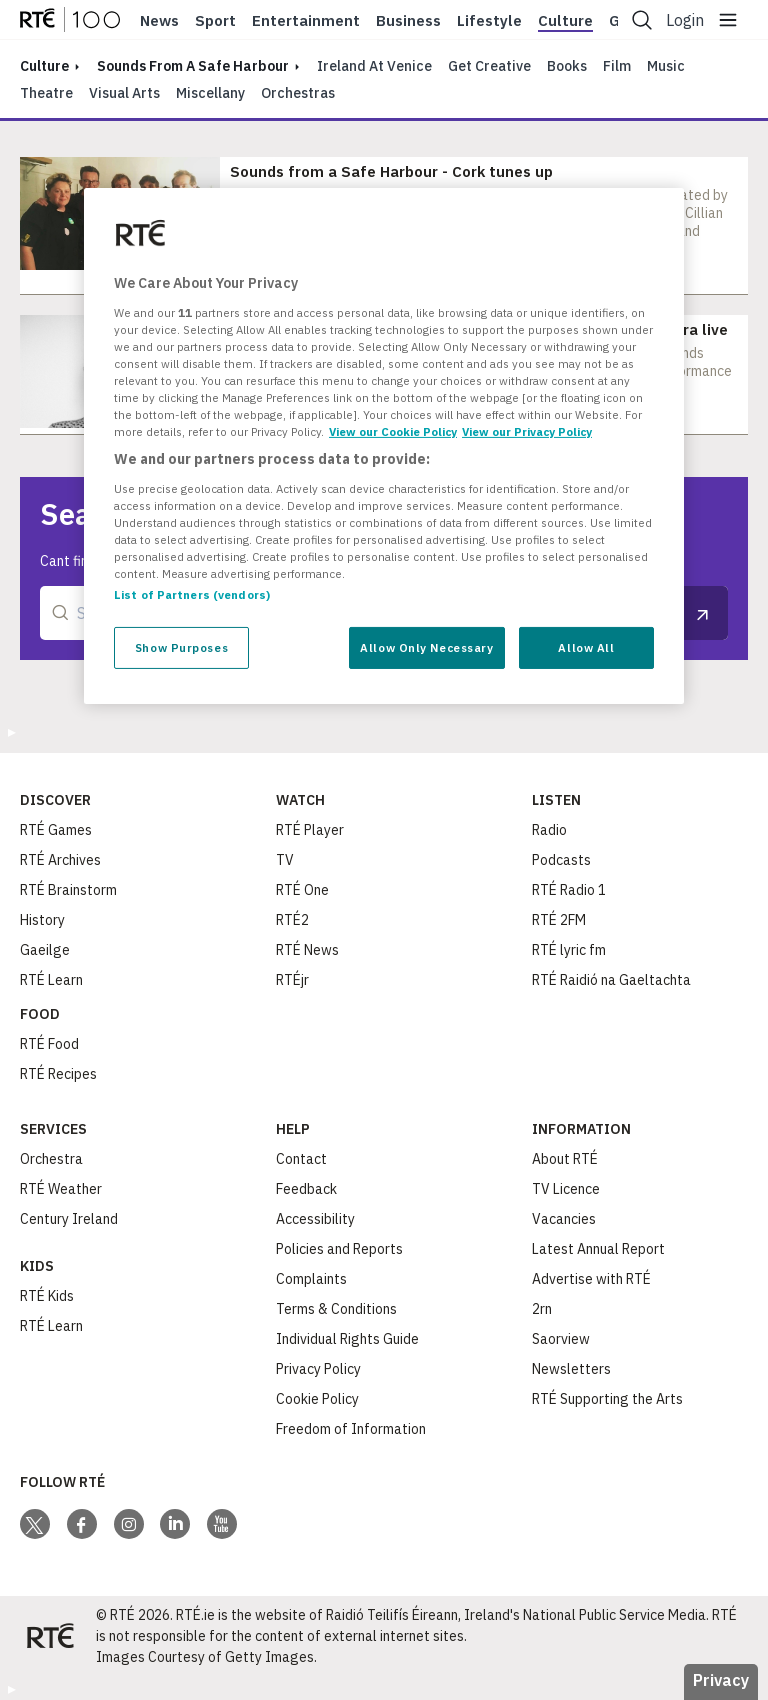  Describe the element at coordinates (306, 1189) in the screenshot. I see `Feedback` at that location.